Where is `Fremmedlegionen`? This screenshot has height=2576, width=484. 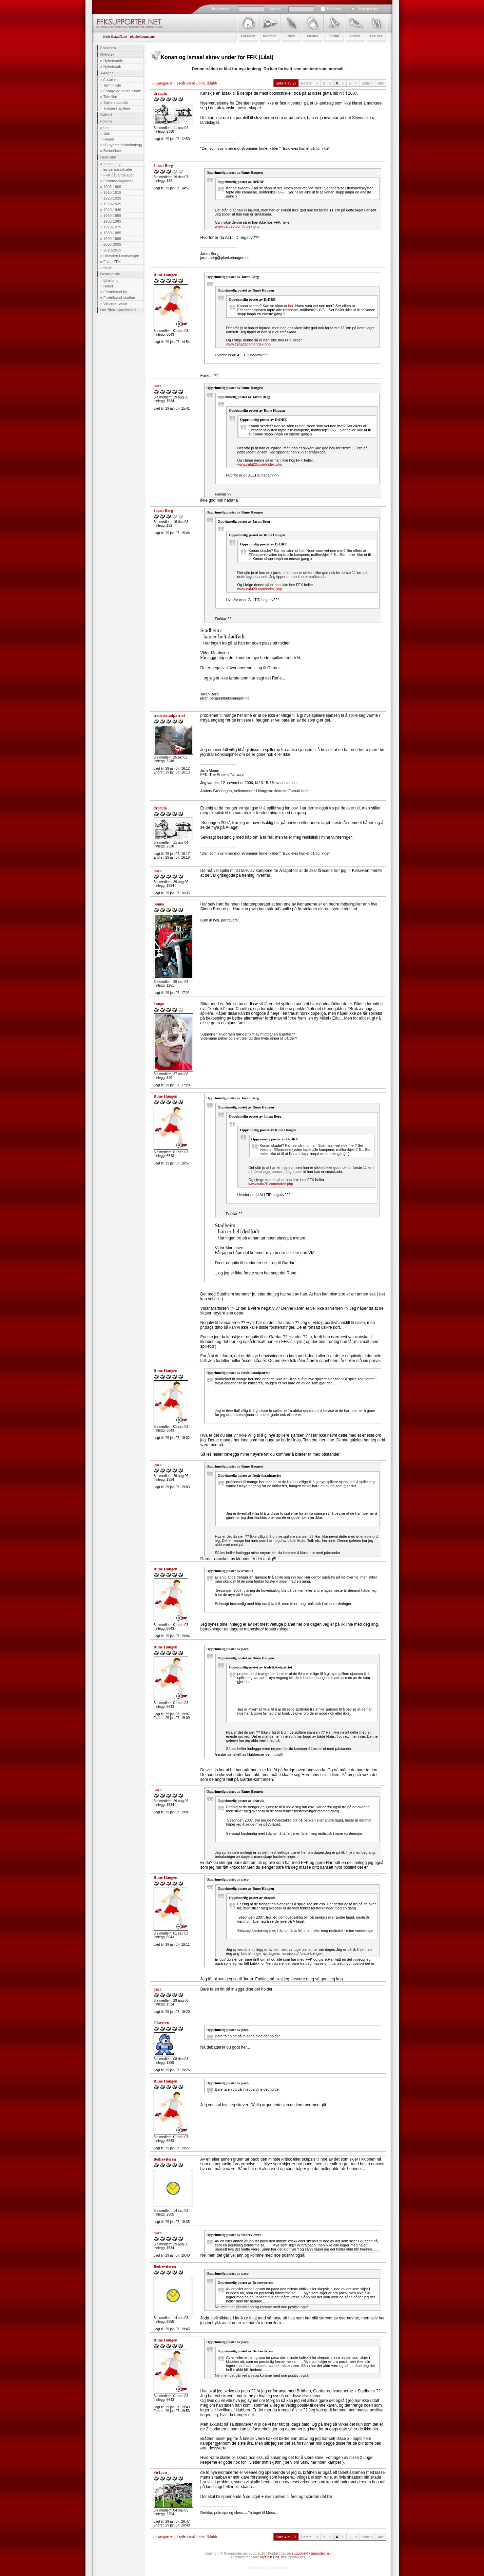
Fremmedlegionen is located at coordinates (118, 181).